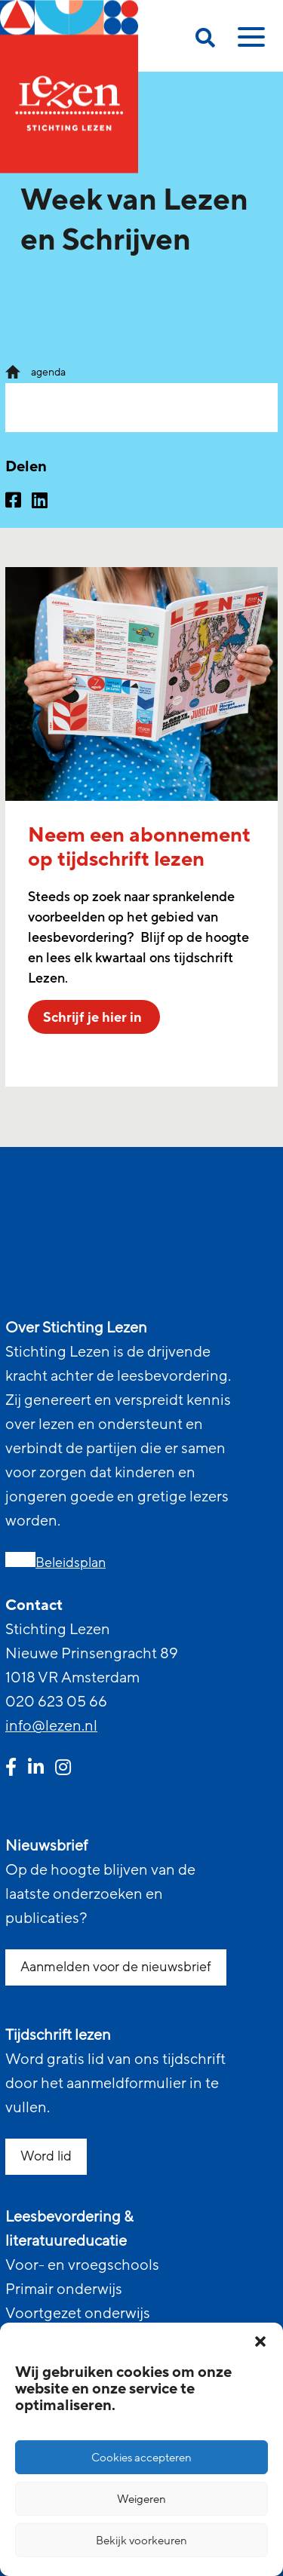 The width and height of the screenshot is (283, 2576). Describe the element at coordinates (141, 2499) in the screenshot. I see `Weigeren` at that location.